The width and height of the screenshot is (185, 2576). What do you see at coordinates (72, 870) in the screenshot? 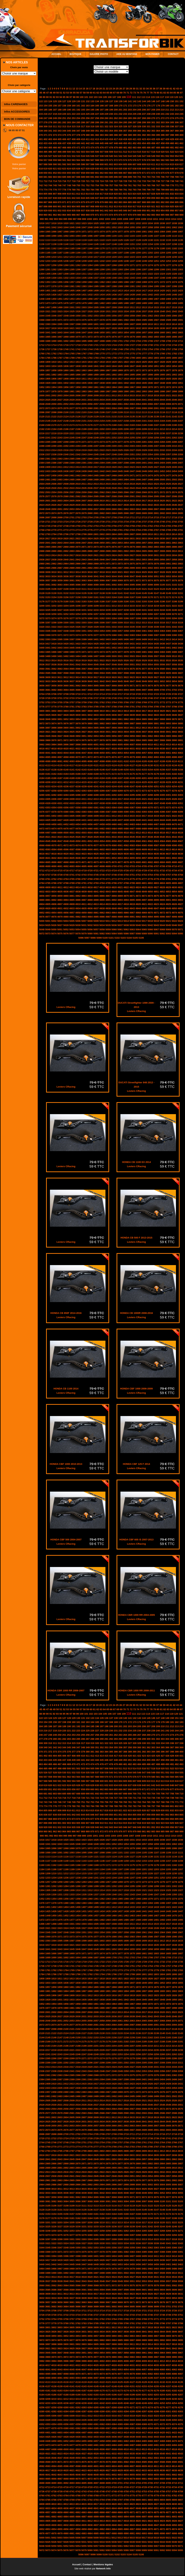
I see `4717` at bounding box center [72, 870].